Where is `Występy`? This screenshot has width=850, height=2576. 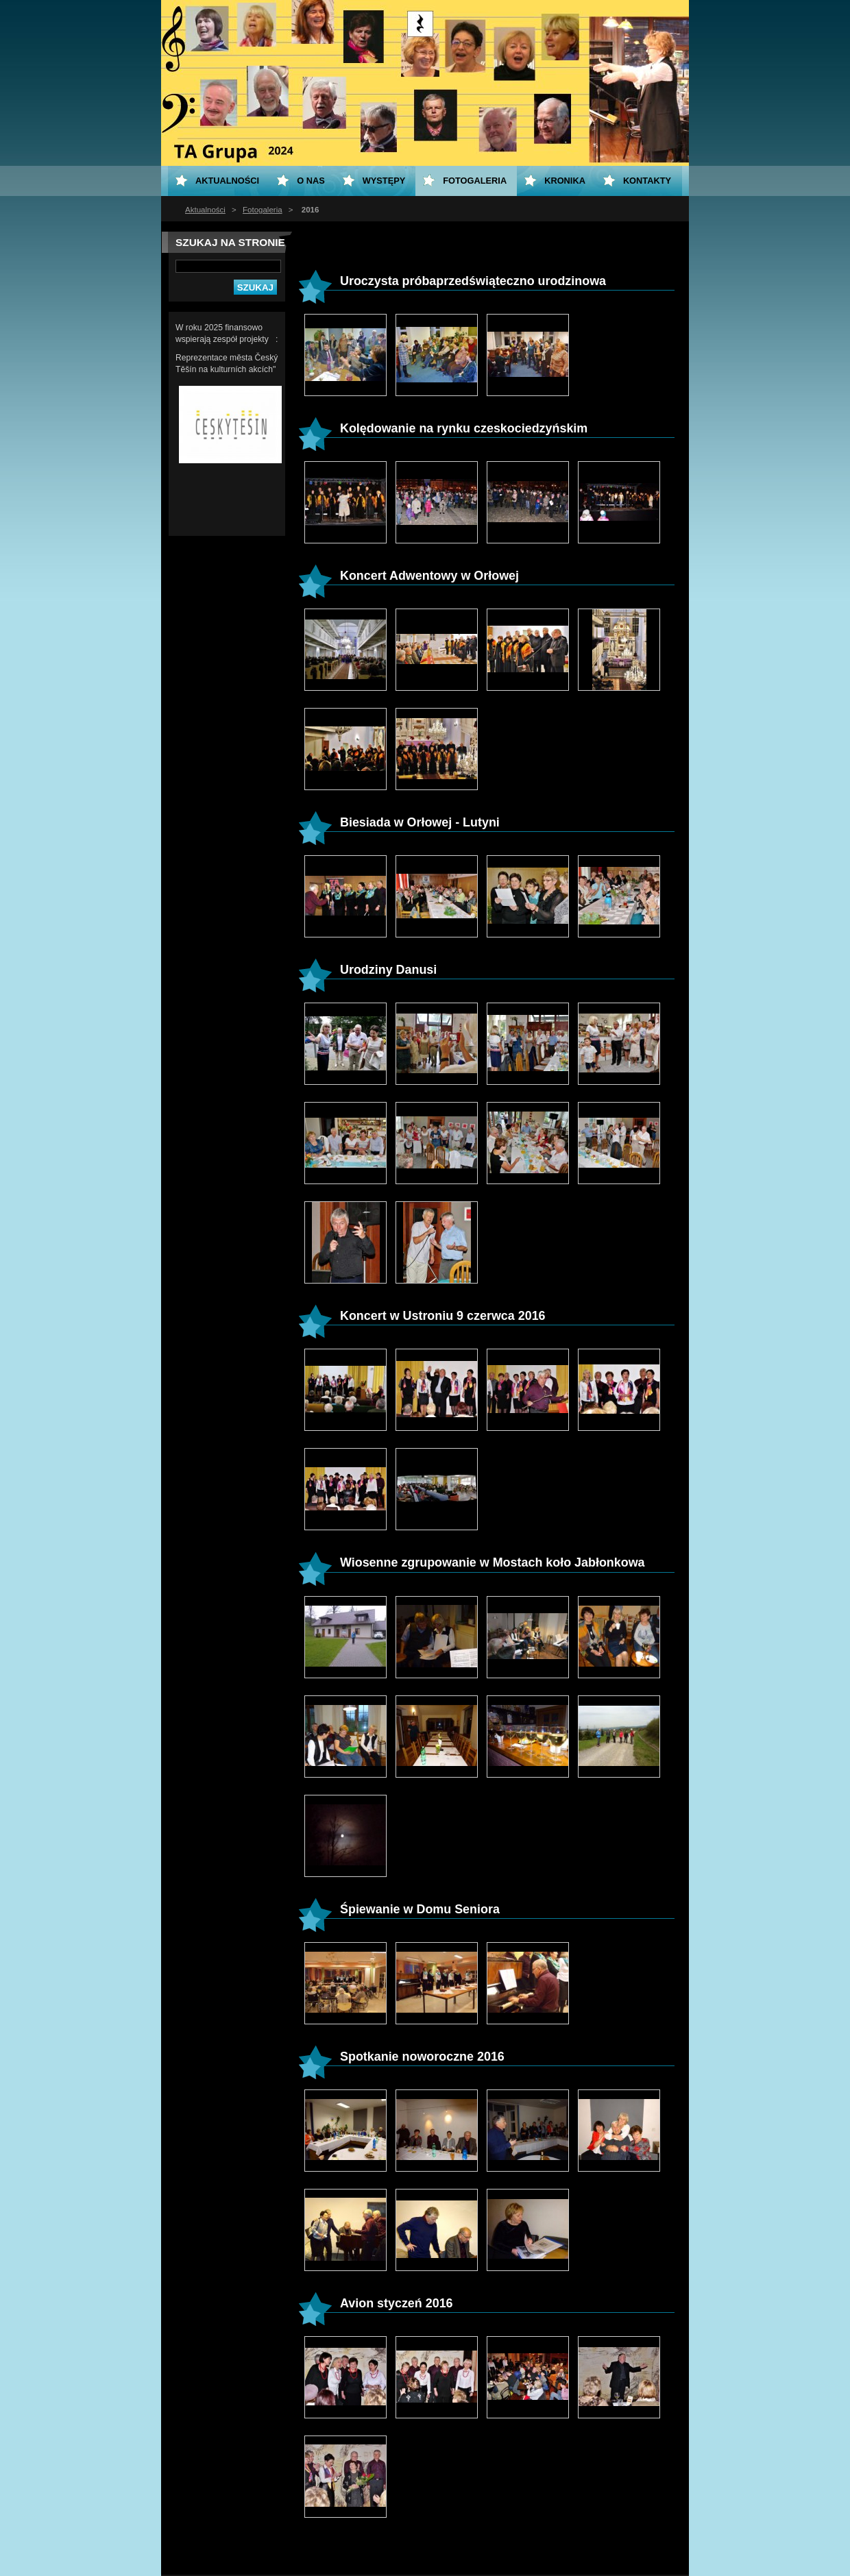
Występy is located at coordinates (384, 180).